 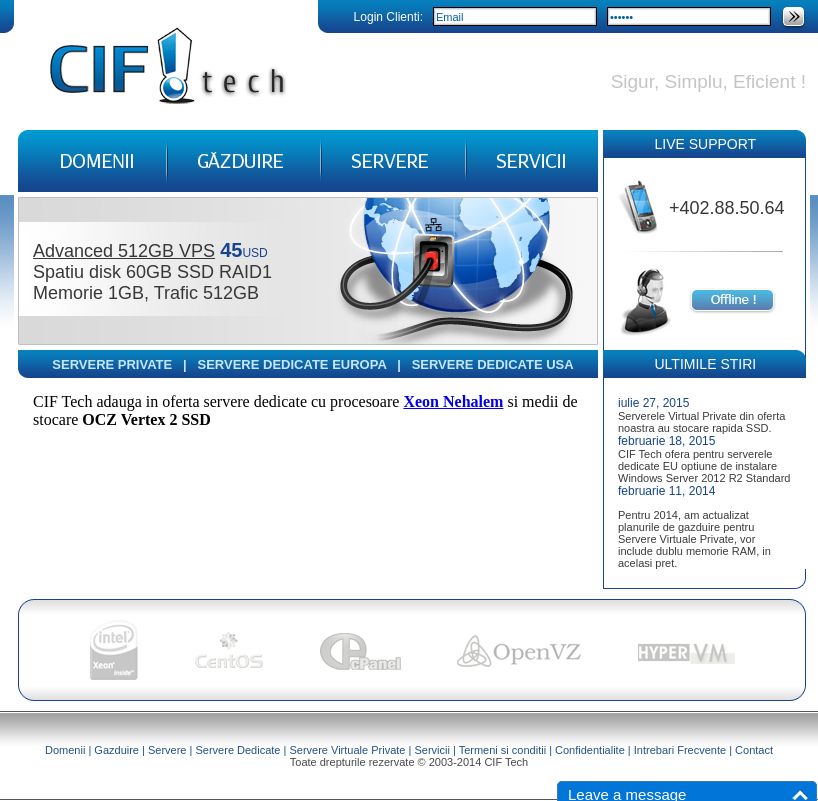 I want to click on SERVERE DEDICATE EUROPA, so click(x=292, y=364).